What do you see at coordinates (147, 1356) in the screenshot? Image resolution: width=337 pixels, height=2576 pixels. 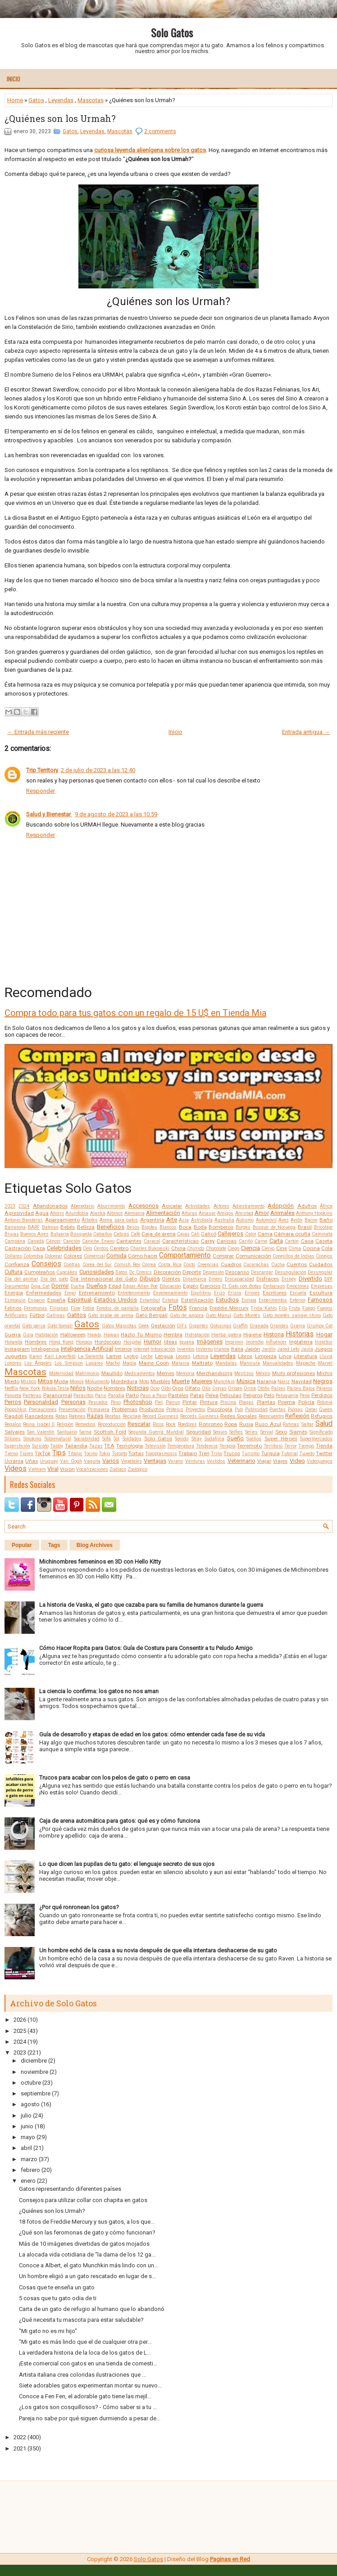 I see `Leche` at bounding box center [147, 1356].